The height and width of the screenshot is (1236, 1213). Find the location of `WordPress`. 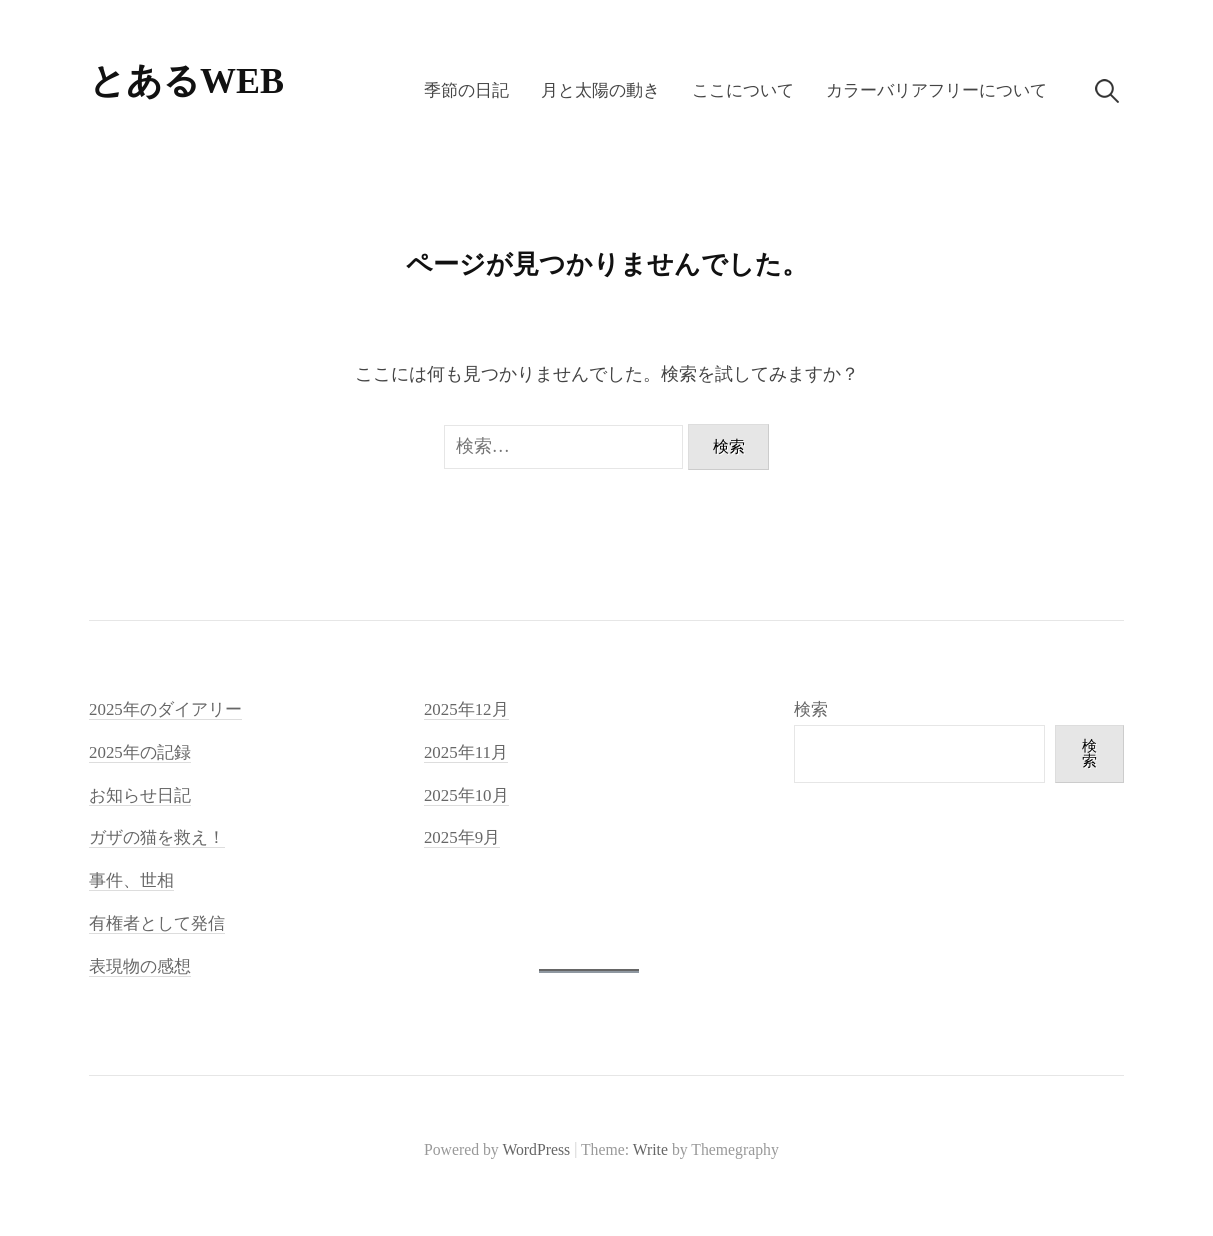

WordPress is located at coordinates (536, 1149).